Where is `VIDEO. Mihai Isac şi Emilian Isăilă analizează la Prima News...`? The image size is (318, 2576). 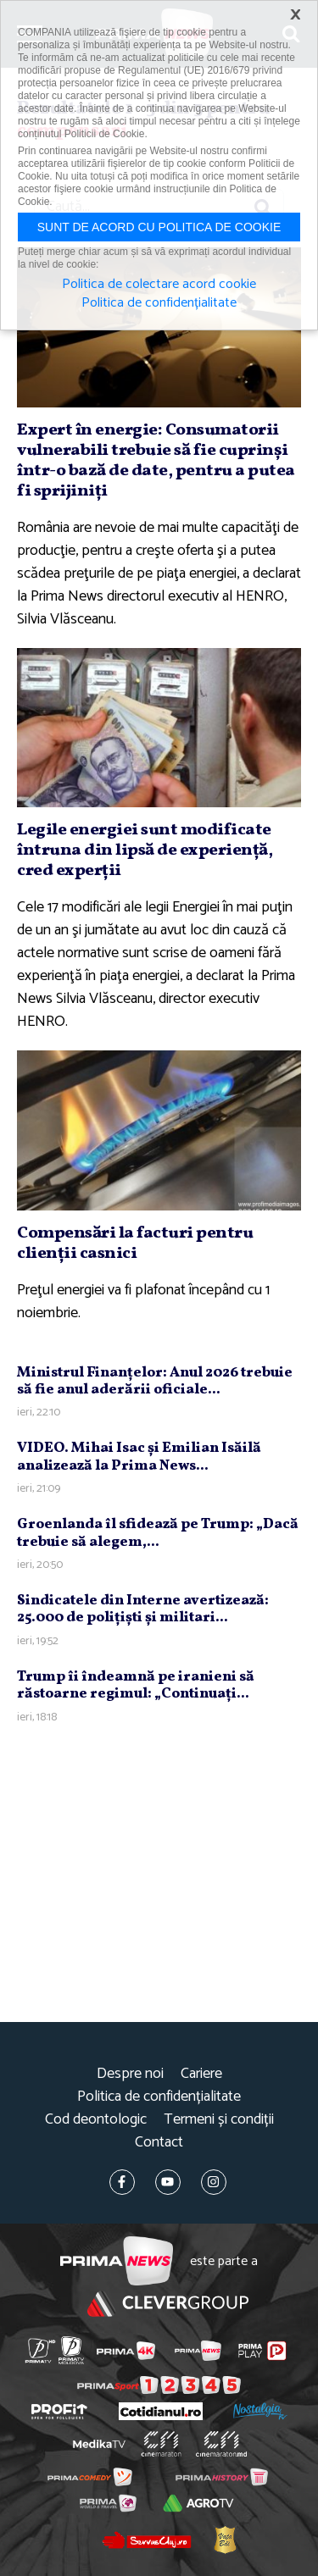 VIDEO. Mihai Isac şi Emilian Isăilă analizează la Prima News... is located at coordinates (139, 1456).